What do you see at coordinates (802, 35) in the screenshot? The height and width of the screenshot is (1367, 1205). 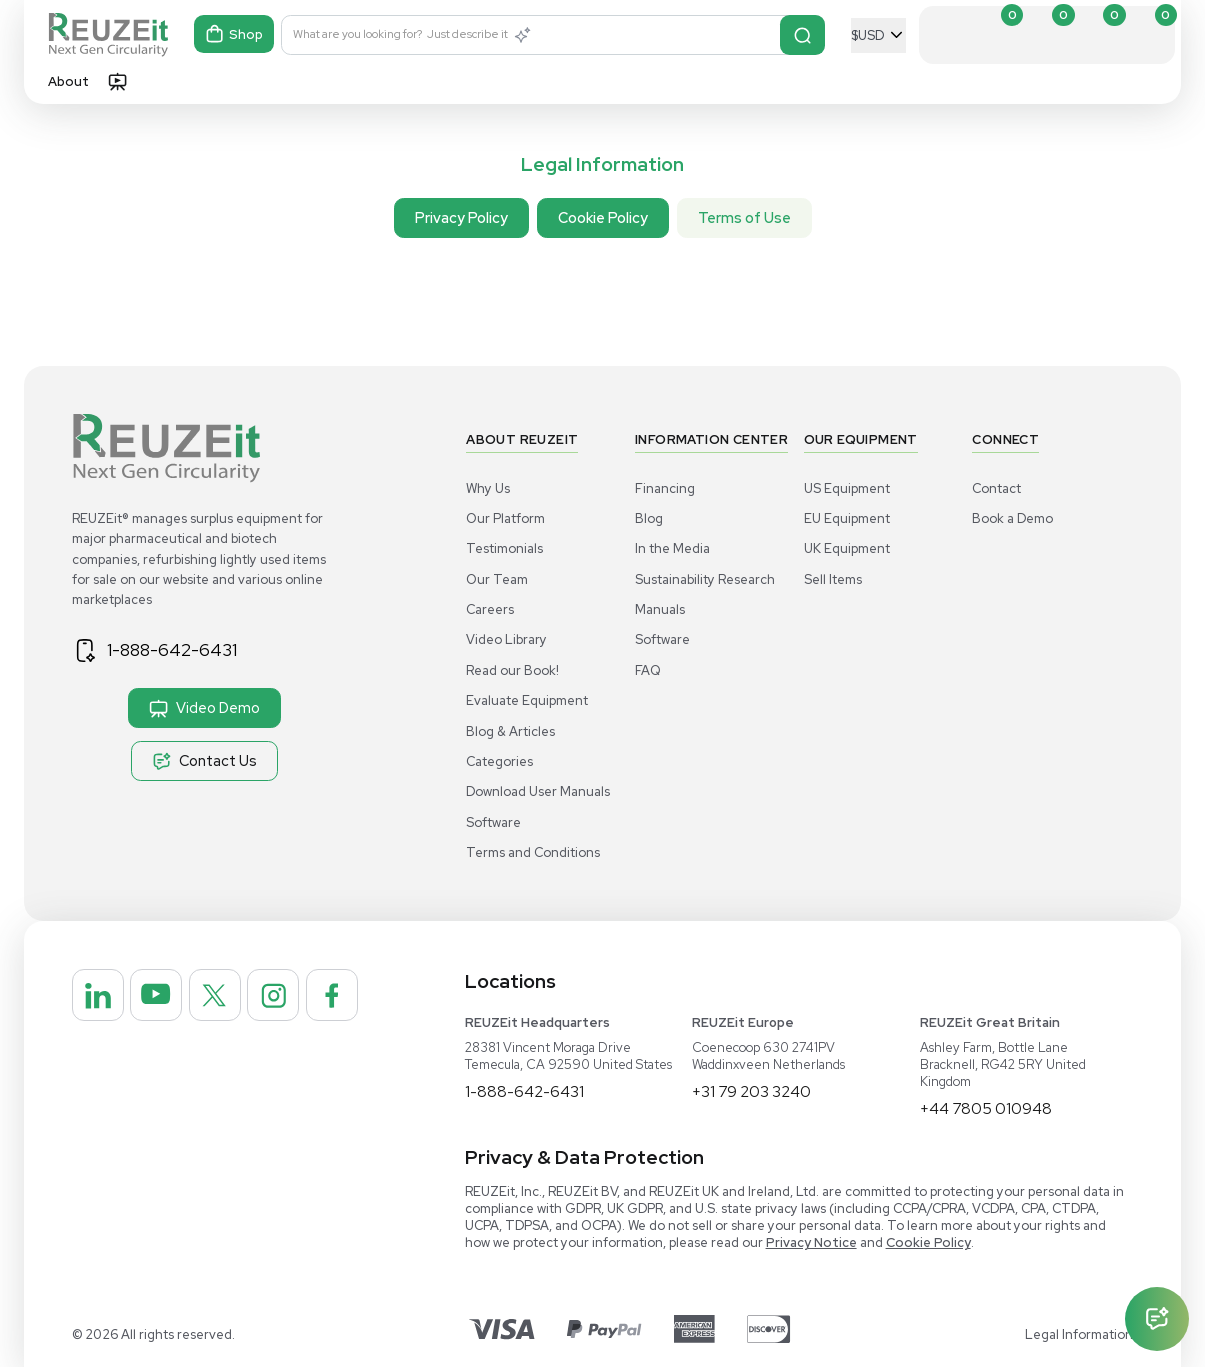 I see `[Search]` at bounding box center [802, 35].